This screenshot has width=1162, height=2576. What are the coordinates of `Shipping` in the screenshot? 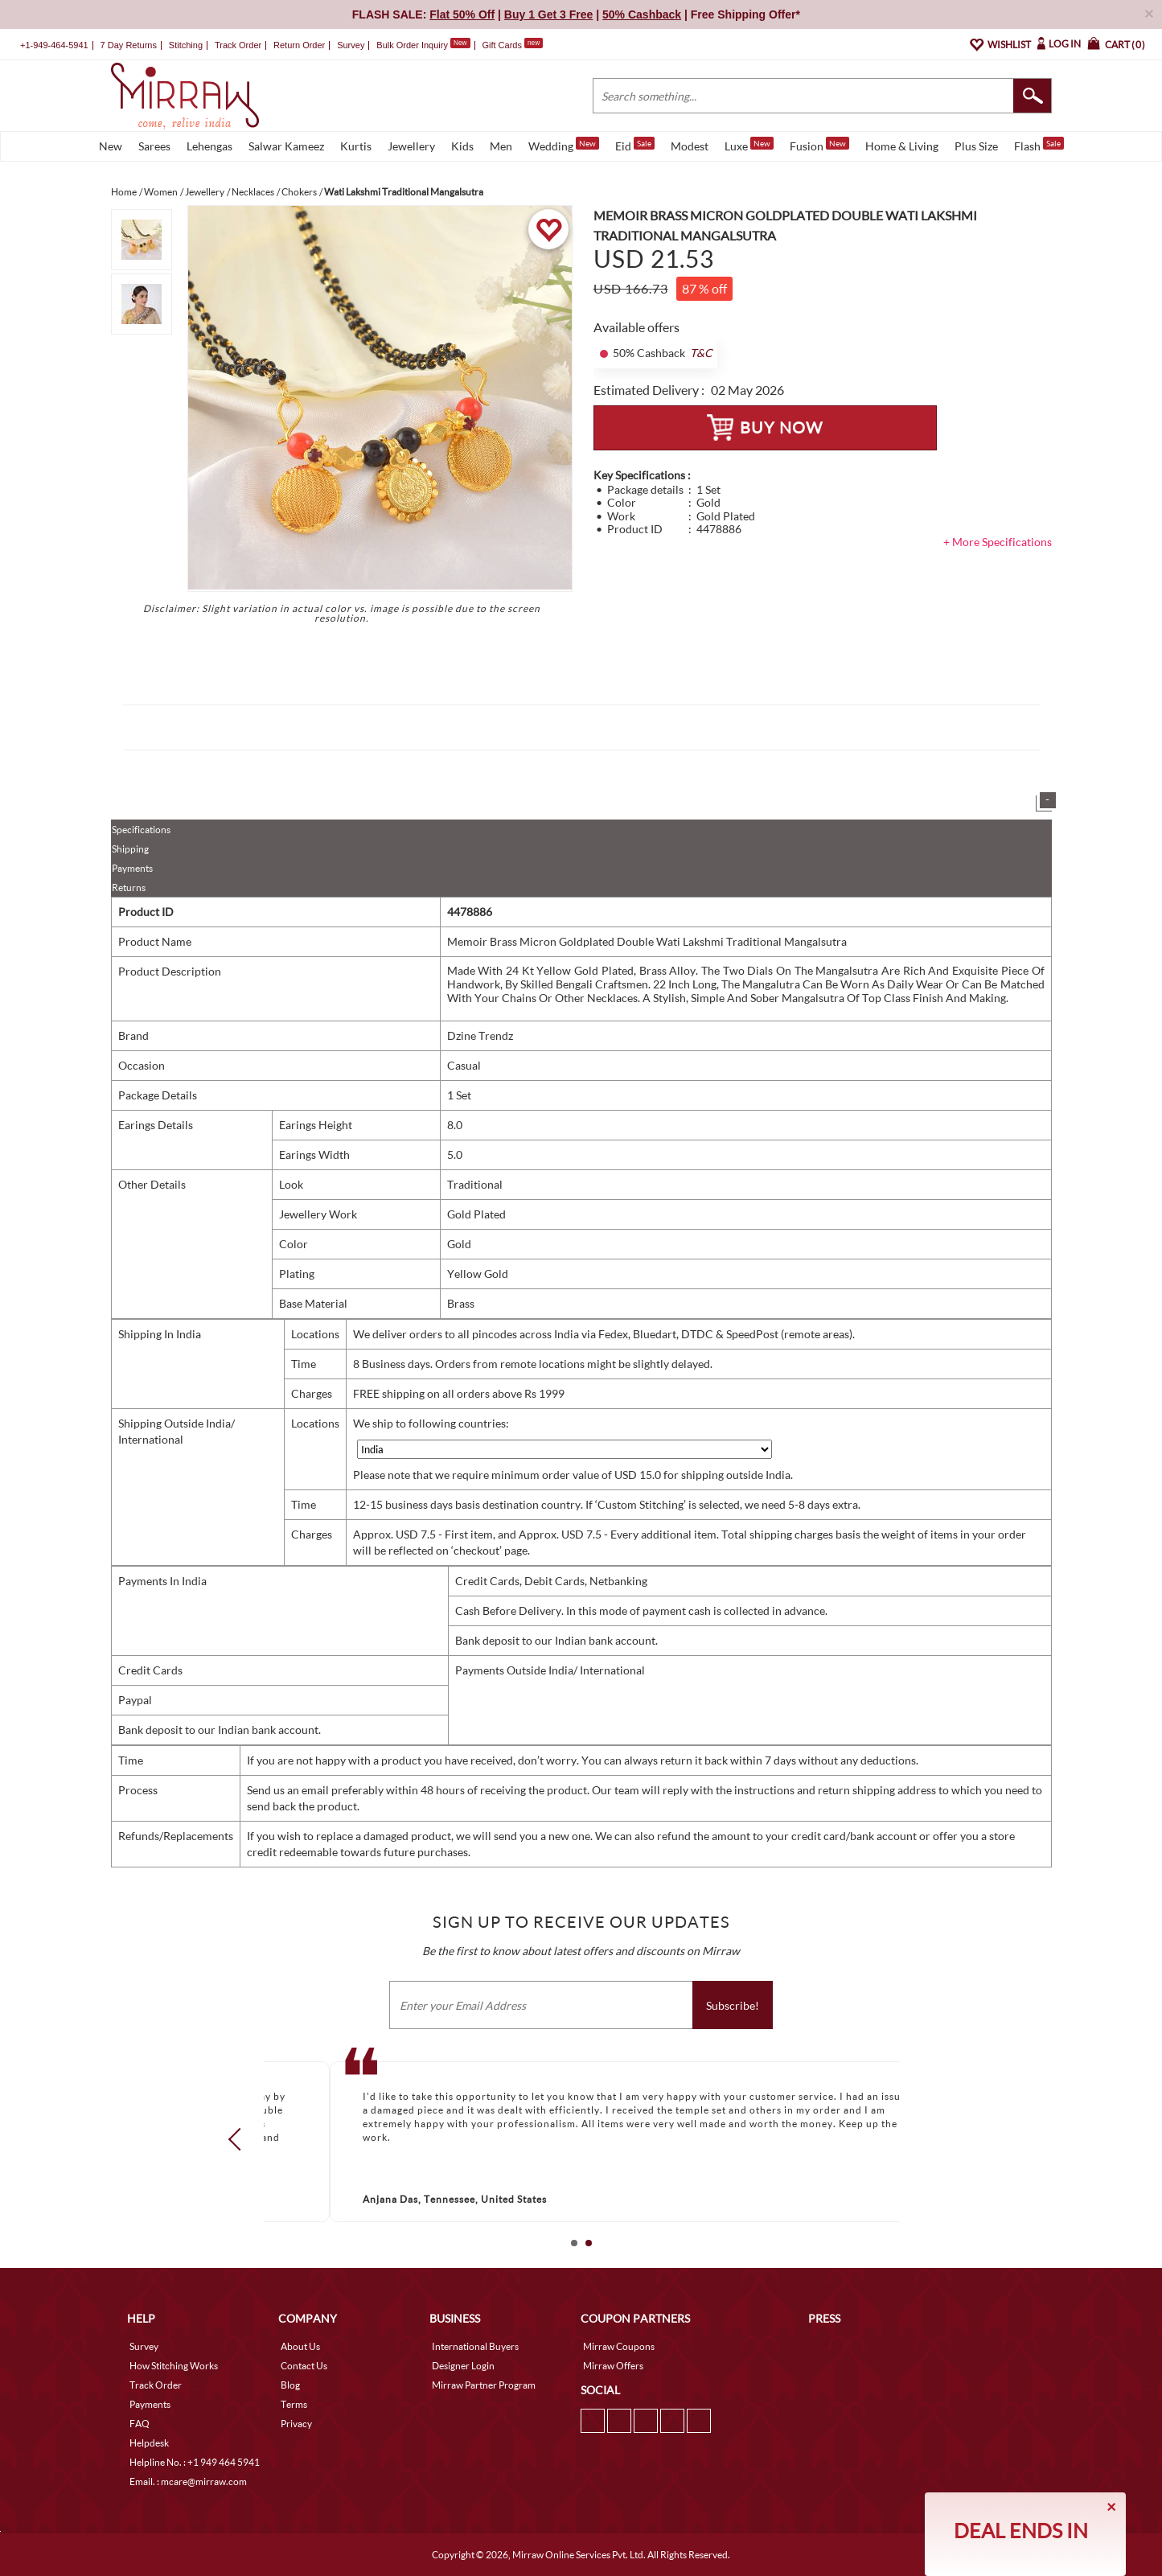 It's located at (130, 849).